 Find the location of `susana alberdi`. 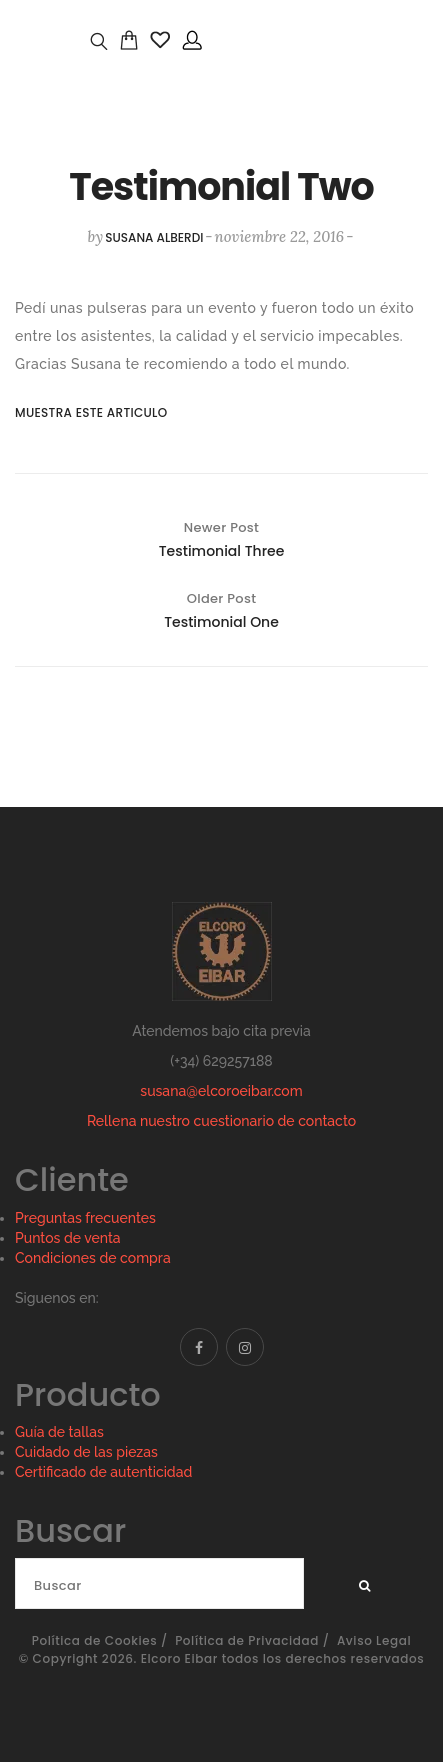

susana alberdi is located at coordinates (154, 237).